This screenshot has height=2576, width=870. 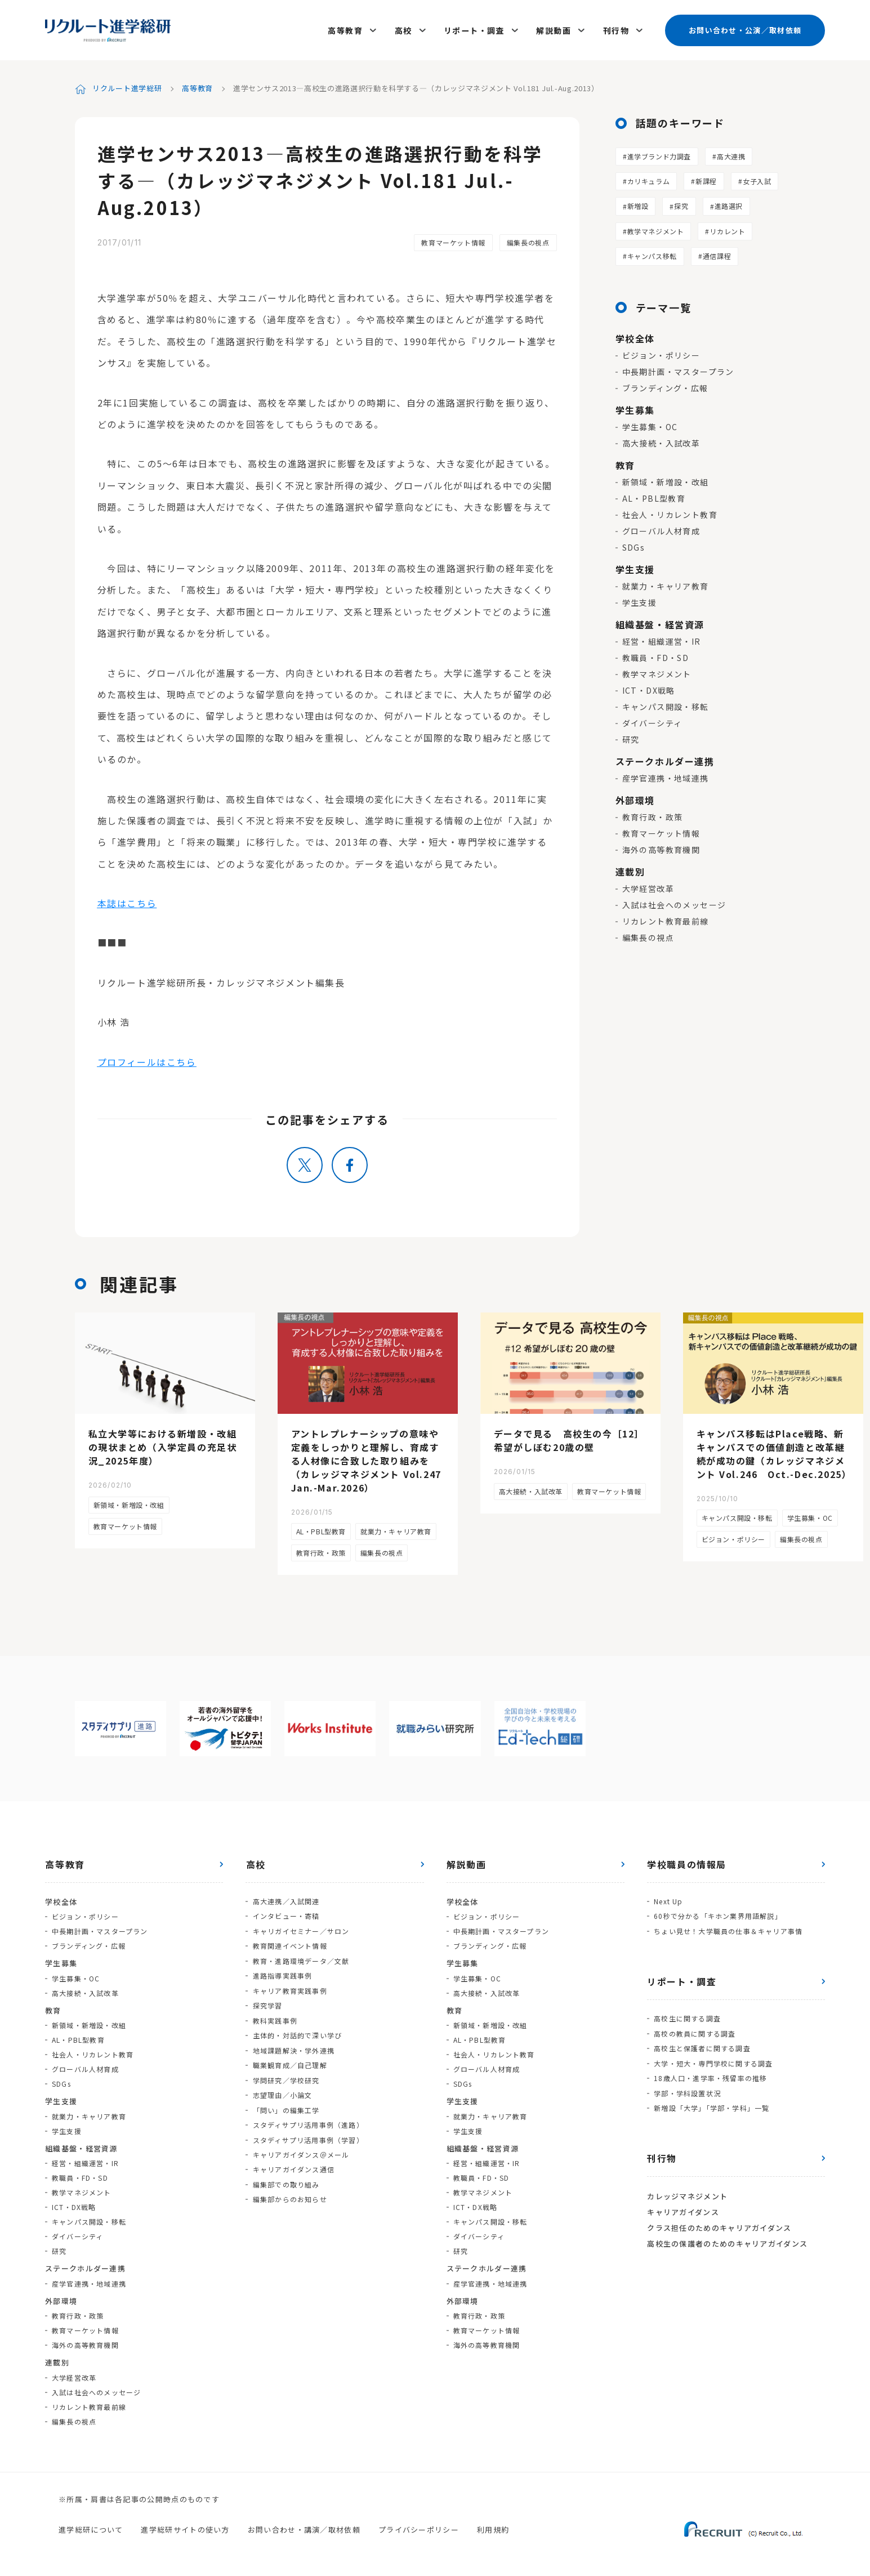 I want to click on AL・PBL型教育, so click(x=654, y=496).